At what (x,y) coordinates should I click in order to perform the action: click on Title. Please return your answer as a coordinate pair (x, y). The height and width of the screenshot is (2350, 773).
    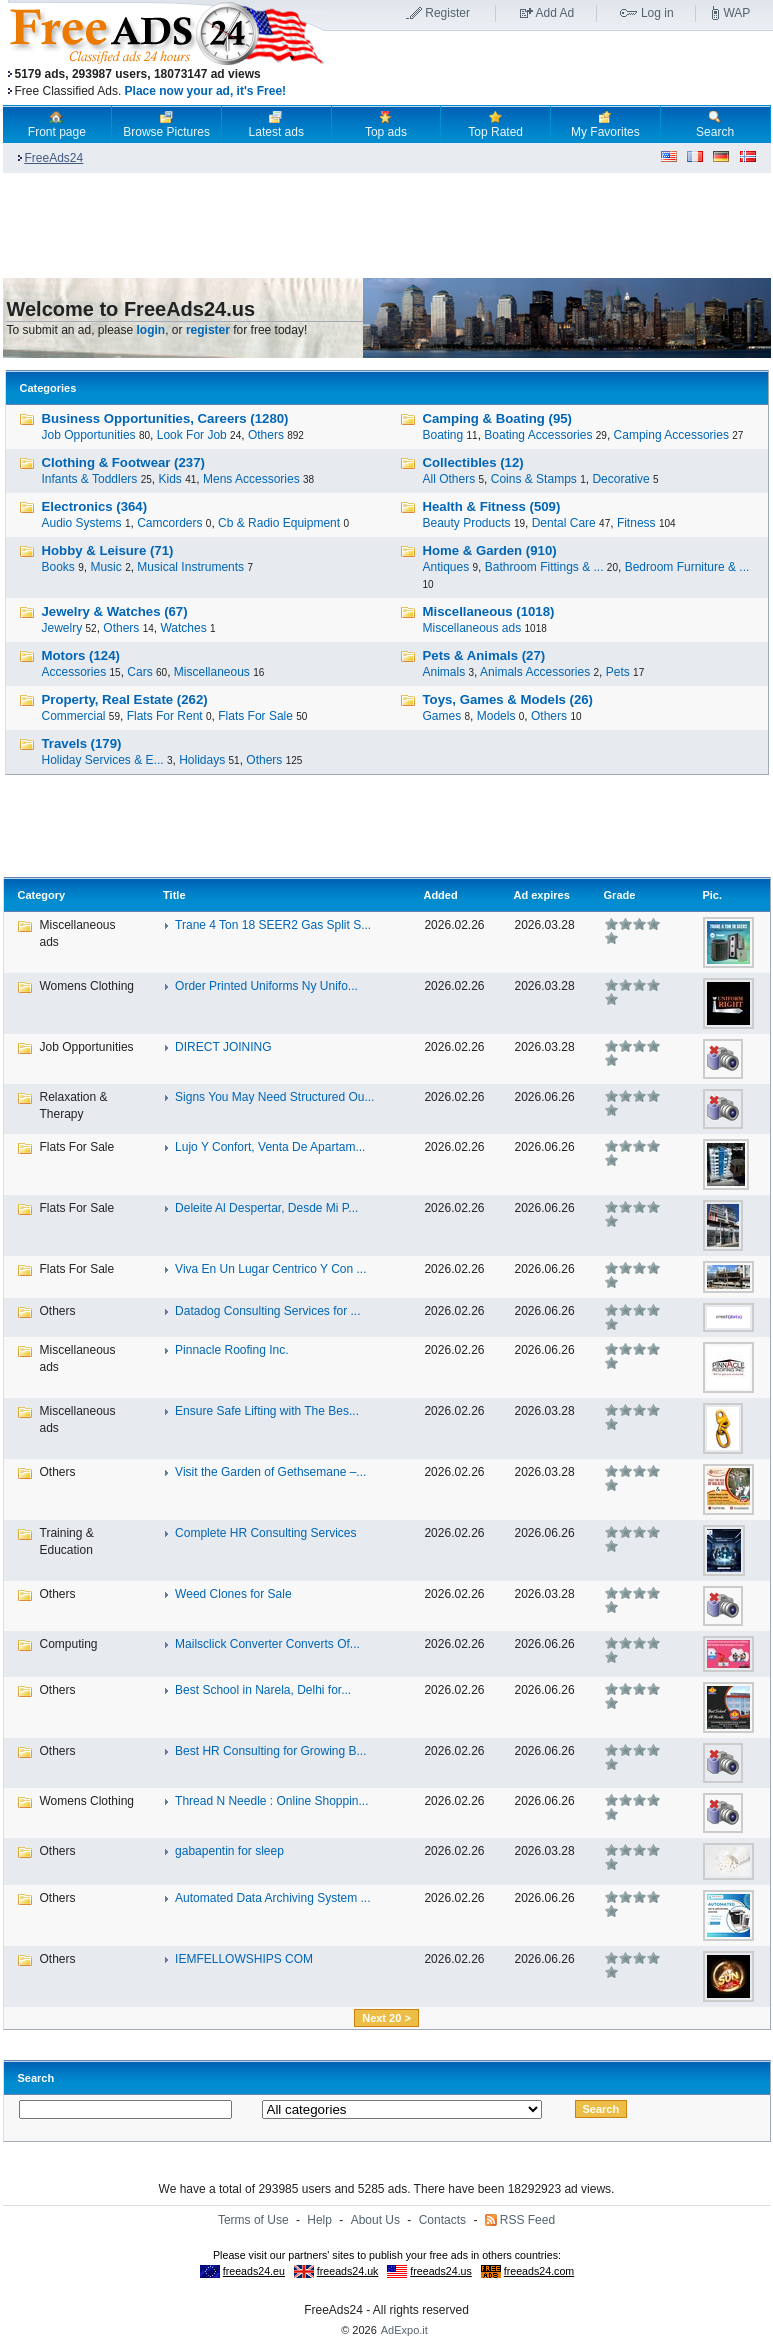
    Looking at the image, I should click on (174, 895).